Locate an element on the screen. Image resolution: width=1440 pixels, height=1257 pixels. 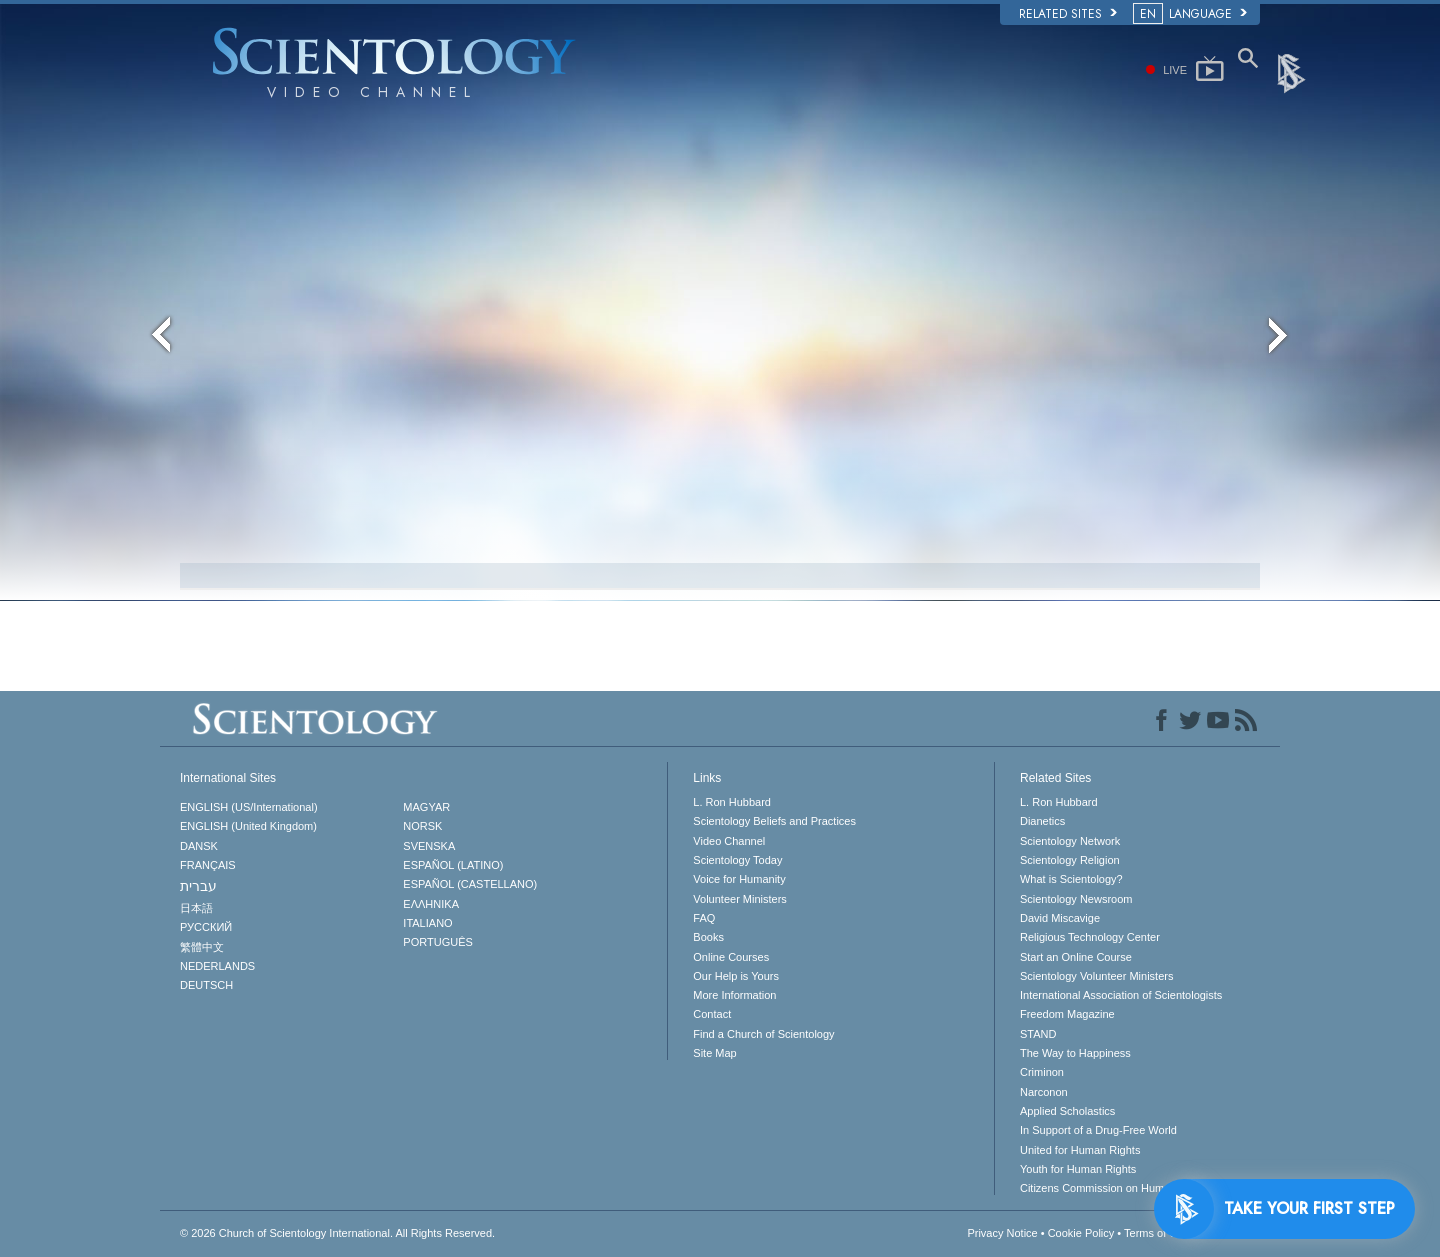
Applied Scholastics is located at coordinates (1067, 1111).